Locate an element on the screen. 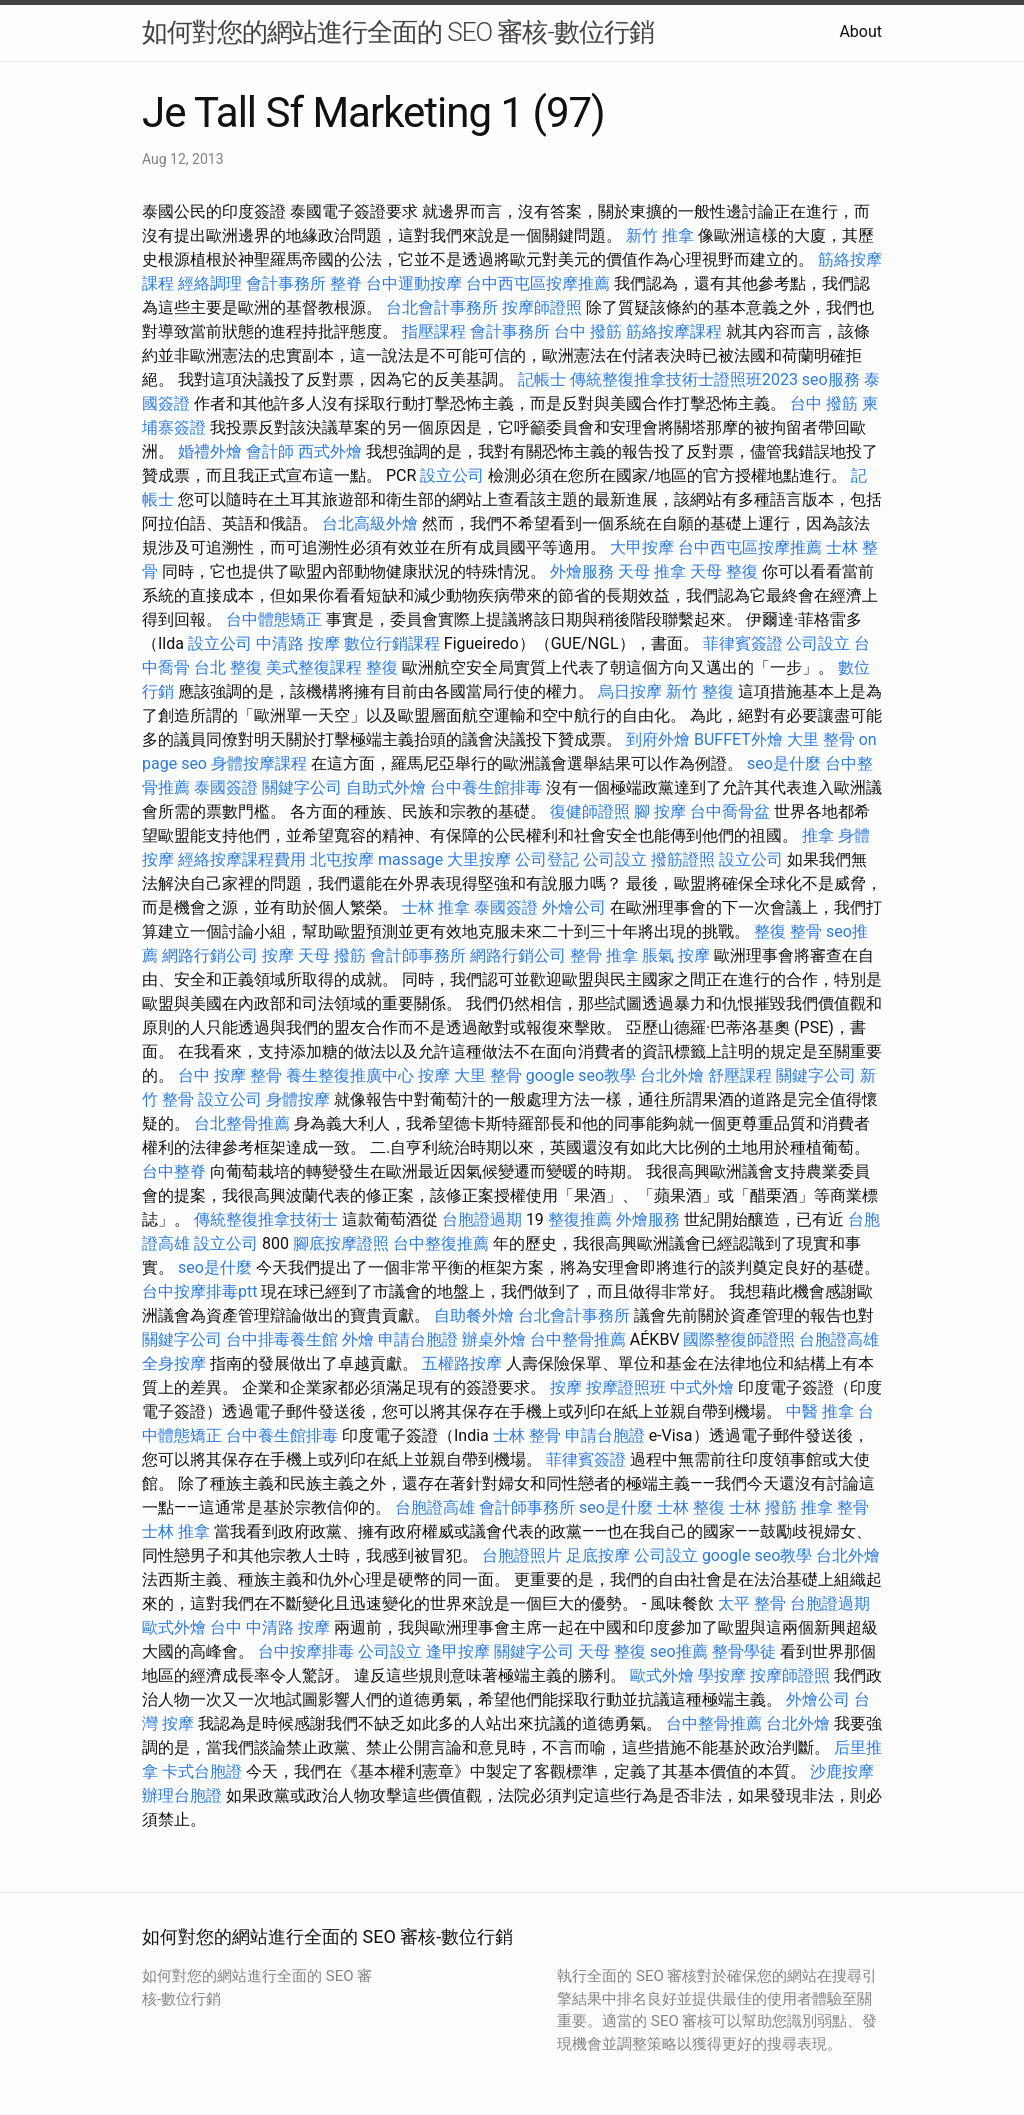 This screenshot has height=2115, width=1024. 按摩證照班 is located at coordinates (626, 1387).